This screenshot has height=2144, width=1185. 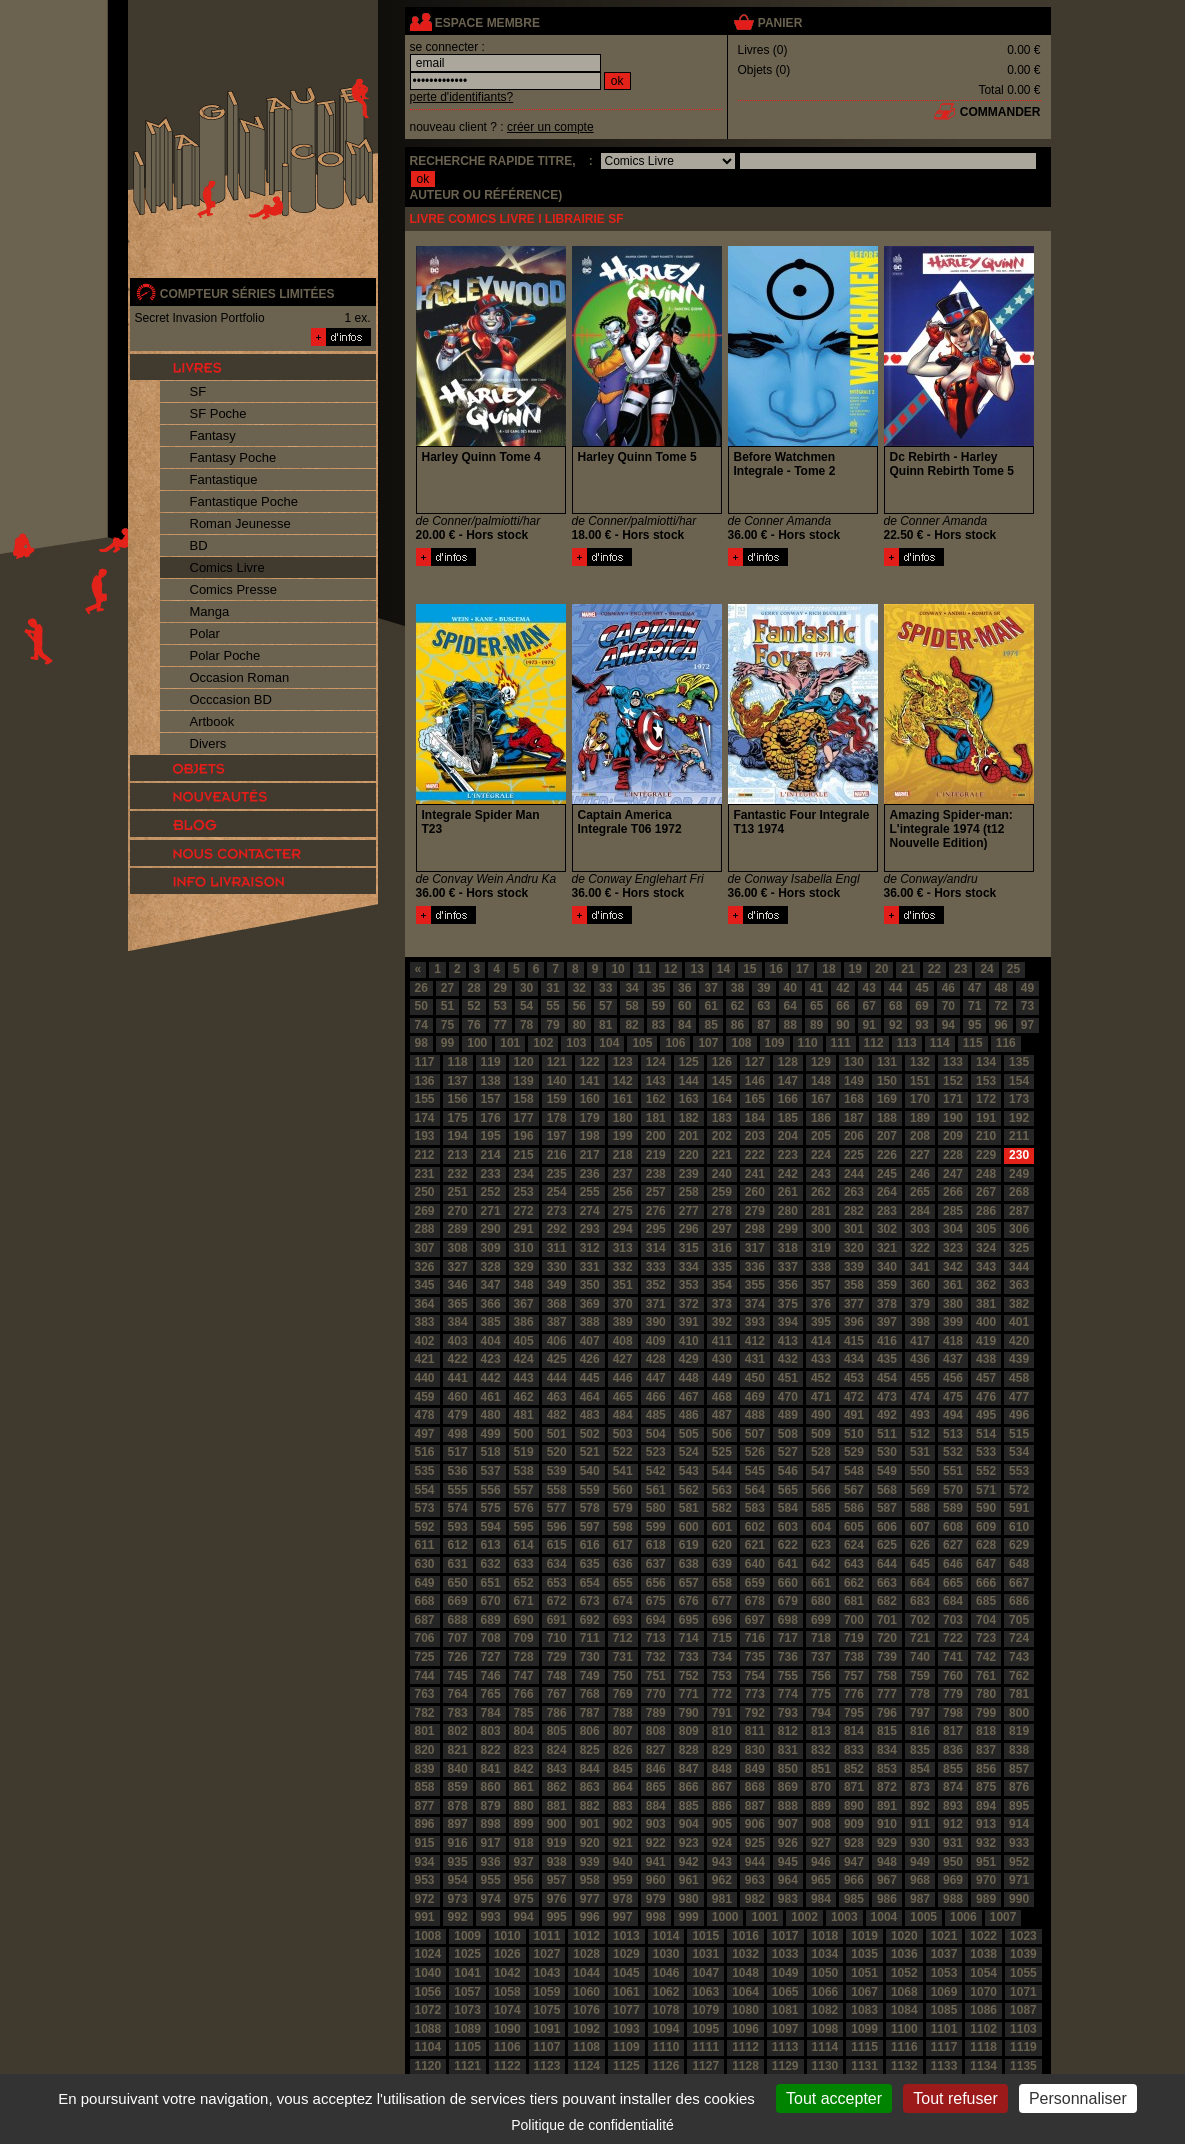 I want to click on 507, so click(x=755, y=1434).